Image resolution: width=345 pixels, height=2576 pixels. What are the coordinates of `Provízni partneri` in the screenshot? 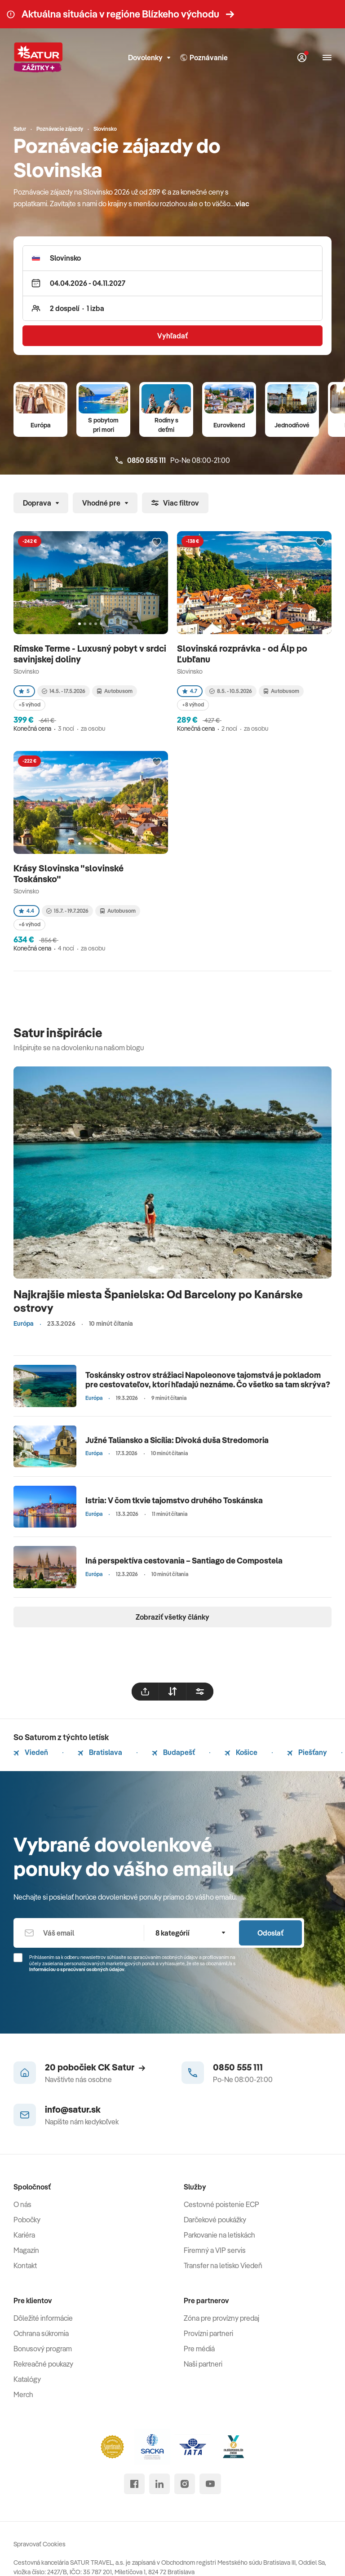 It's located at (208, 2333).